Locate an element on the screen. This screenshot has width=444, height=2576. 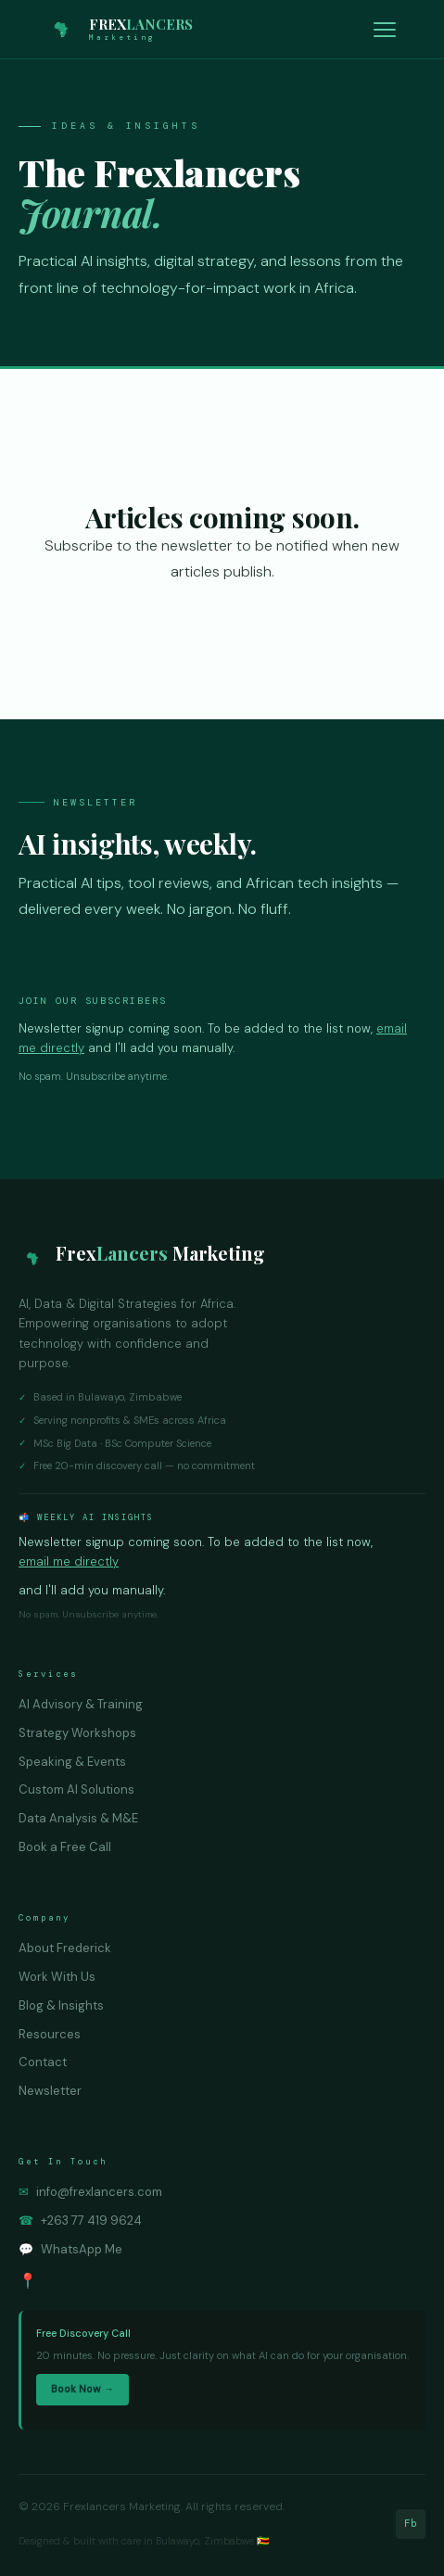
Speaking & Events is located at coordinates (72, 1762).